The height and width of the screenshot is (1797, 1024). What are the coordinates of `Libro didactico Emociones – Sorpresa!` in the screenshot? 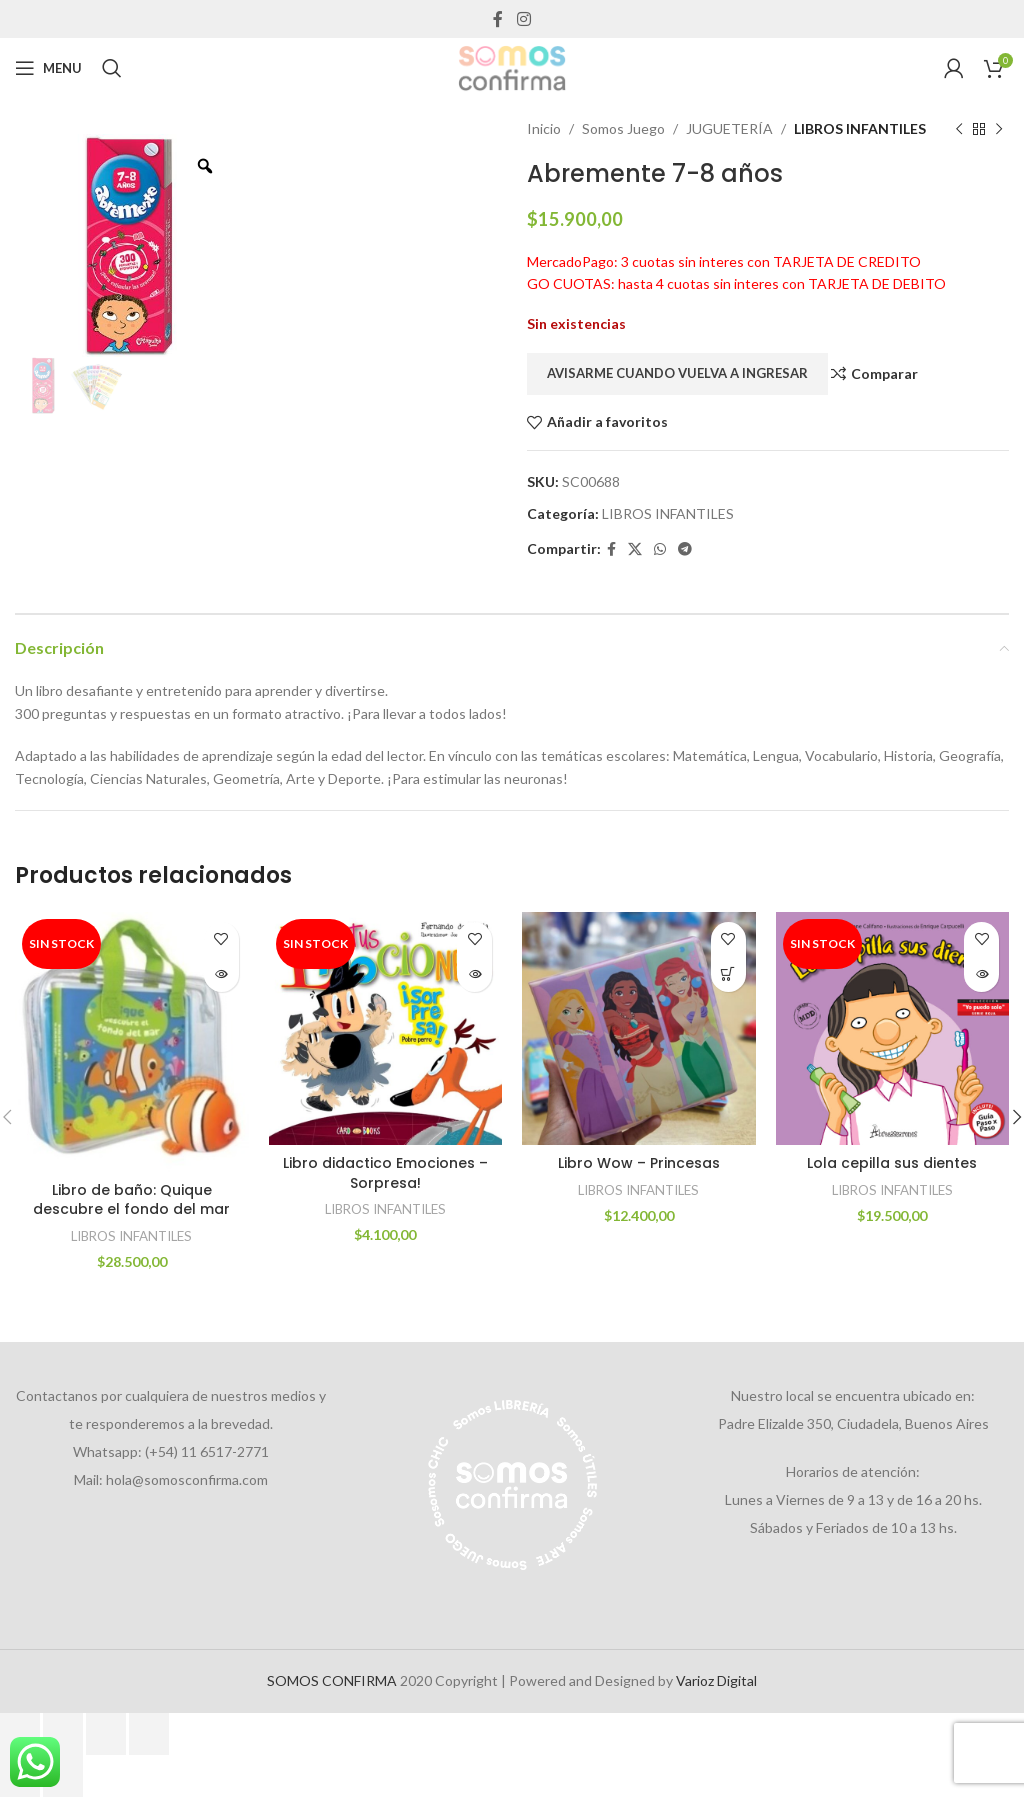 It's located at (385, 1173).